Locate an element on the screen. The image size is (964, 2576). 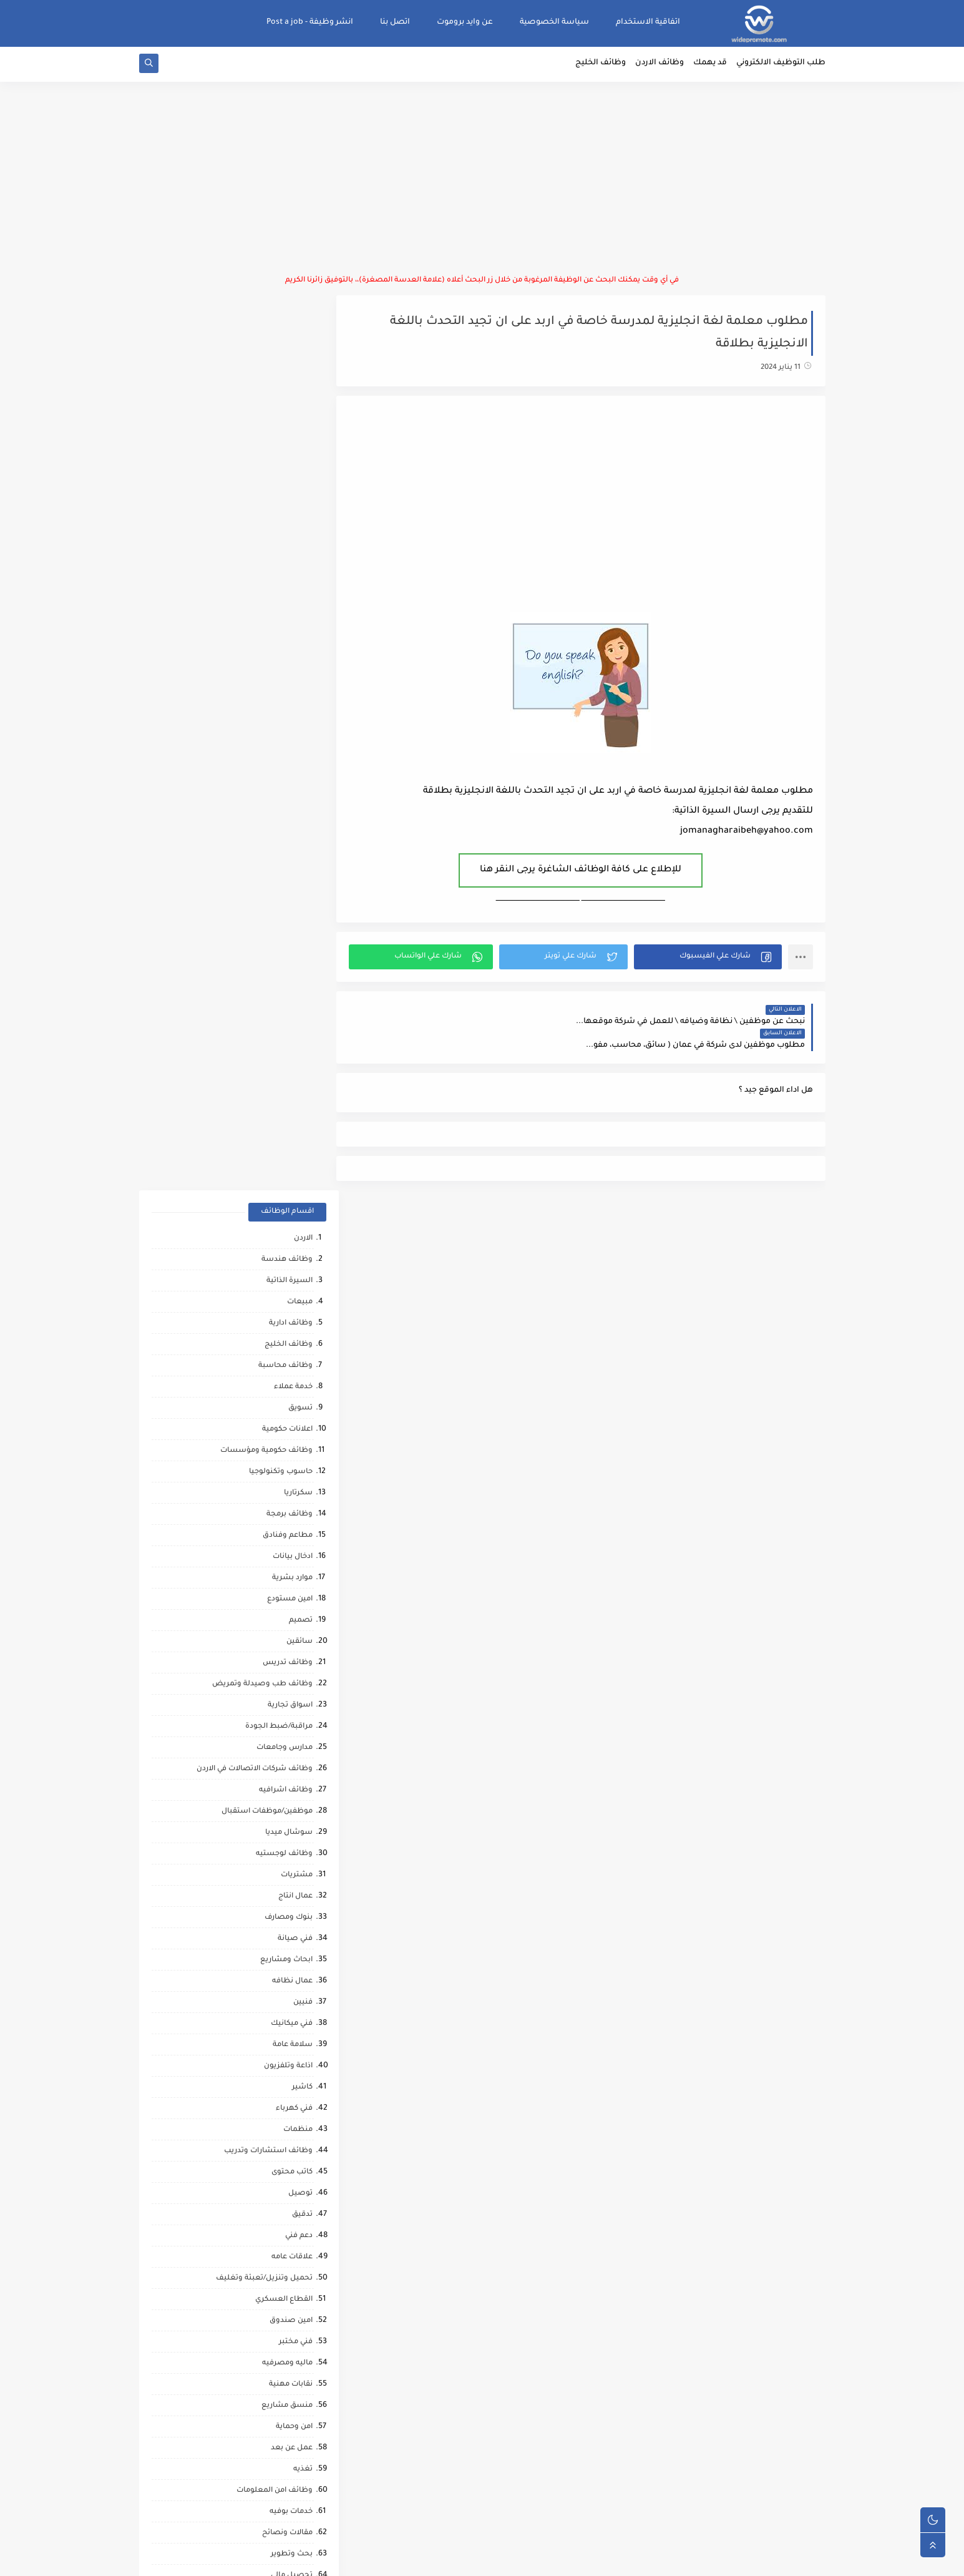
فني كهرباء is located at coordinates (294, 1216).